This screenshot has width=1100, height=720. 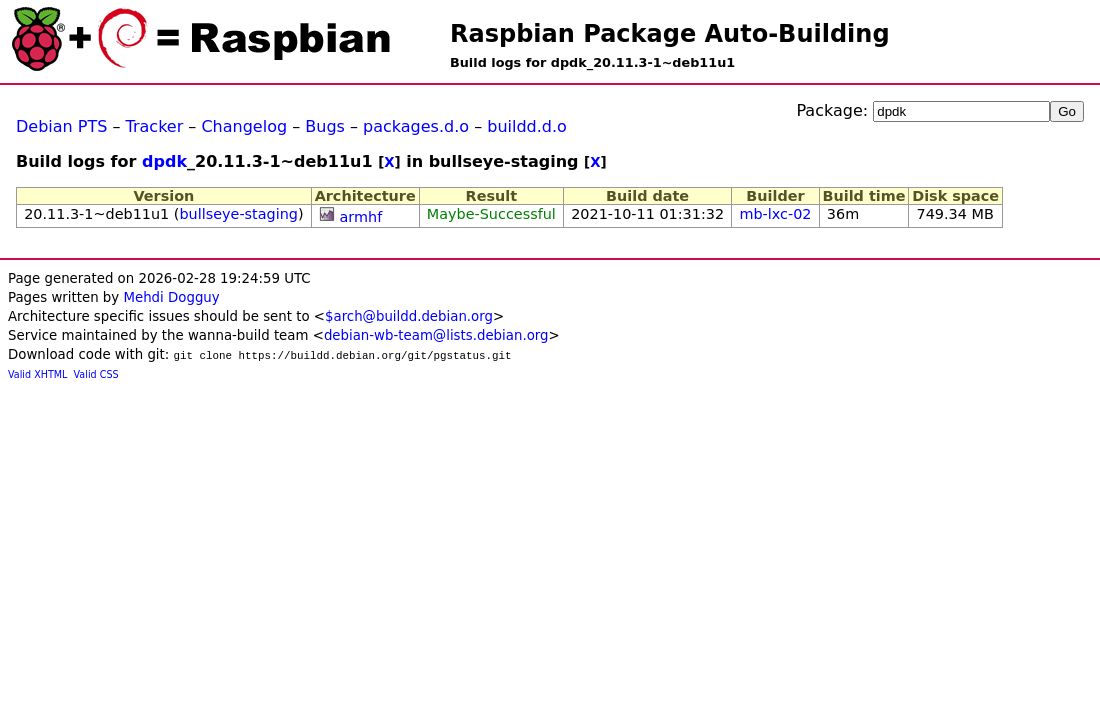 What do you see at coordinates (775, 214) in the screenshot?
I see `mb-lxc-02` at bounding box center [775, 214].